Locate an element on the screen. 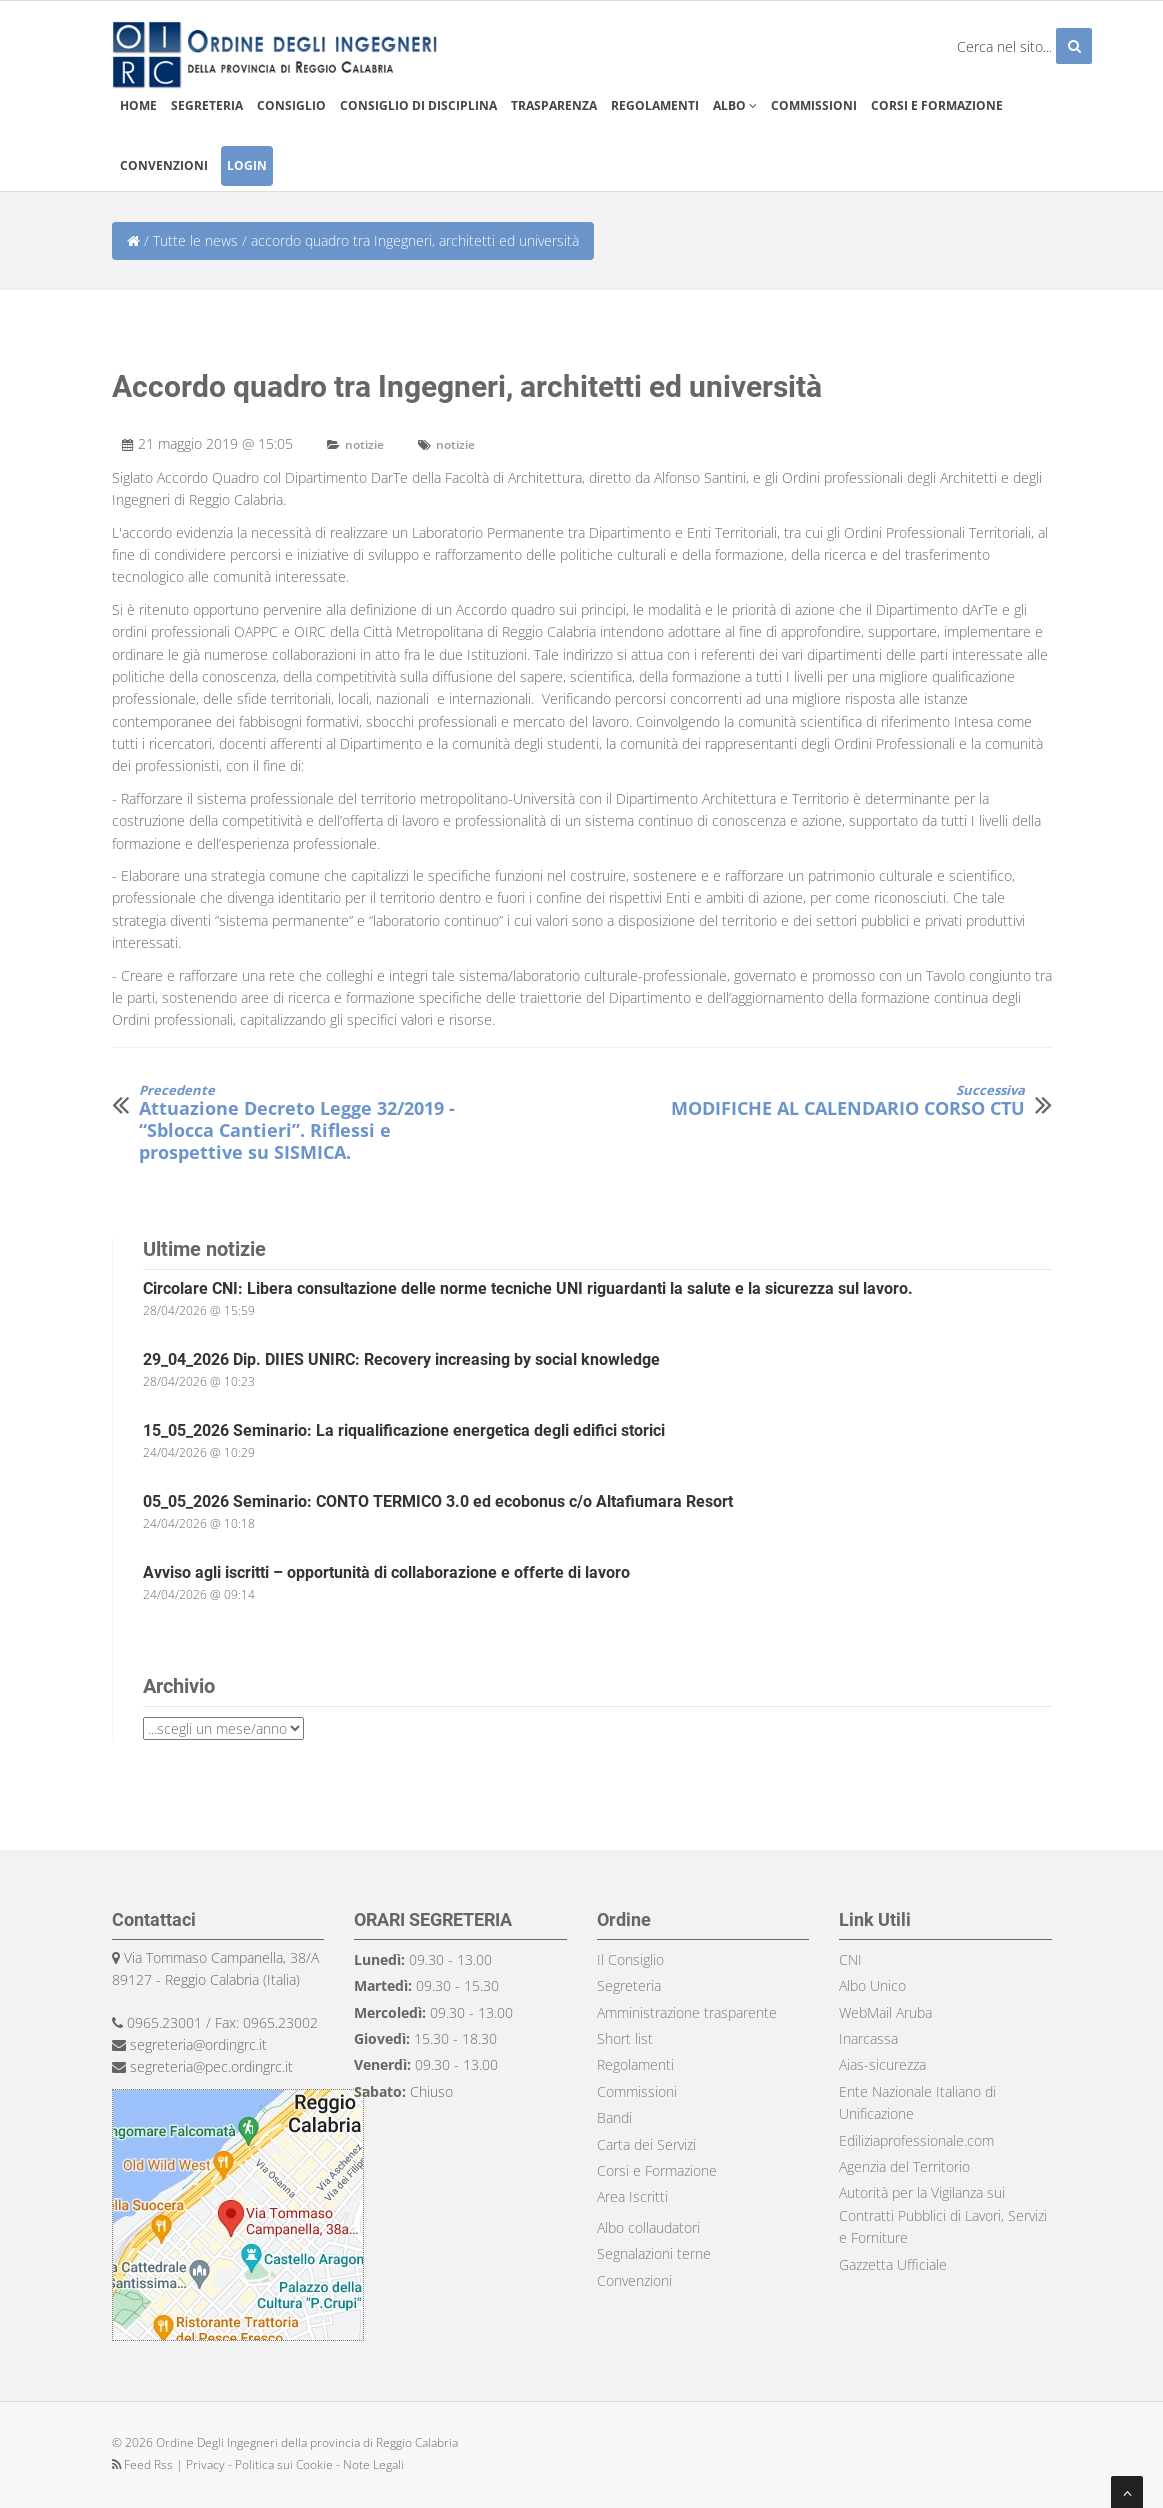  Feed Rss is located at coordinates (144, 2464).